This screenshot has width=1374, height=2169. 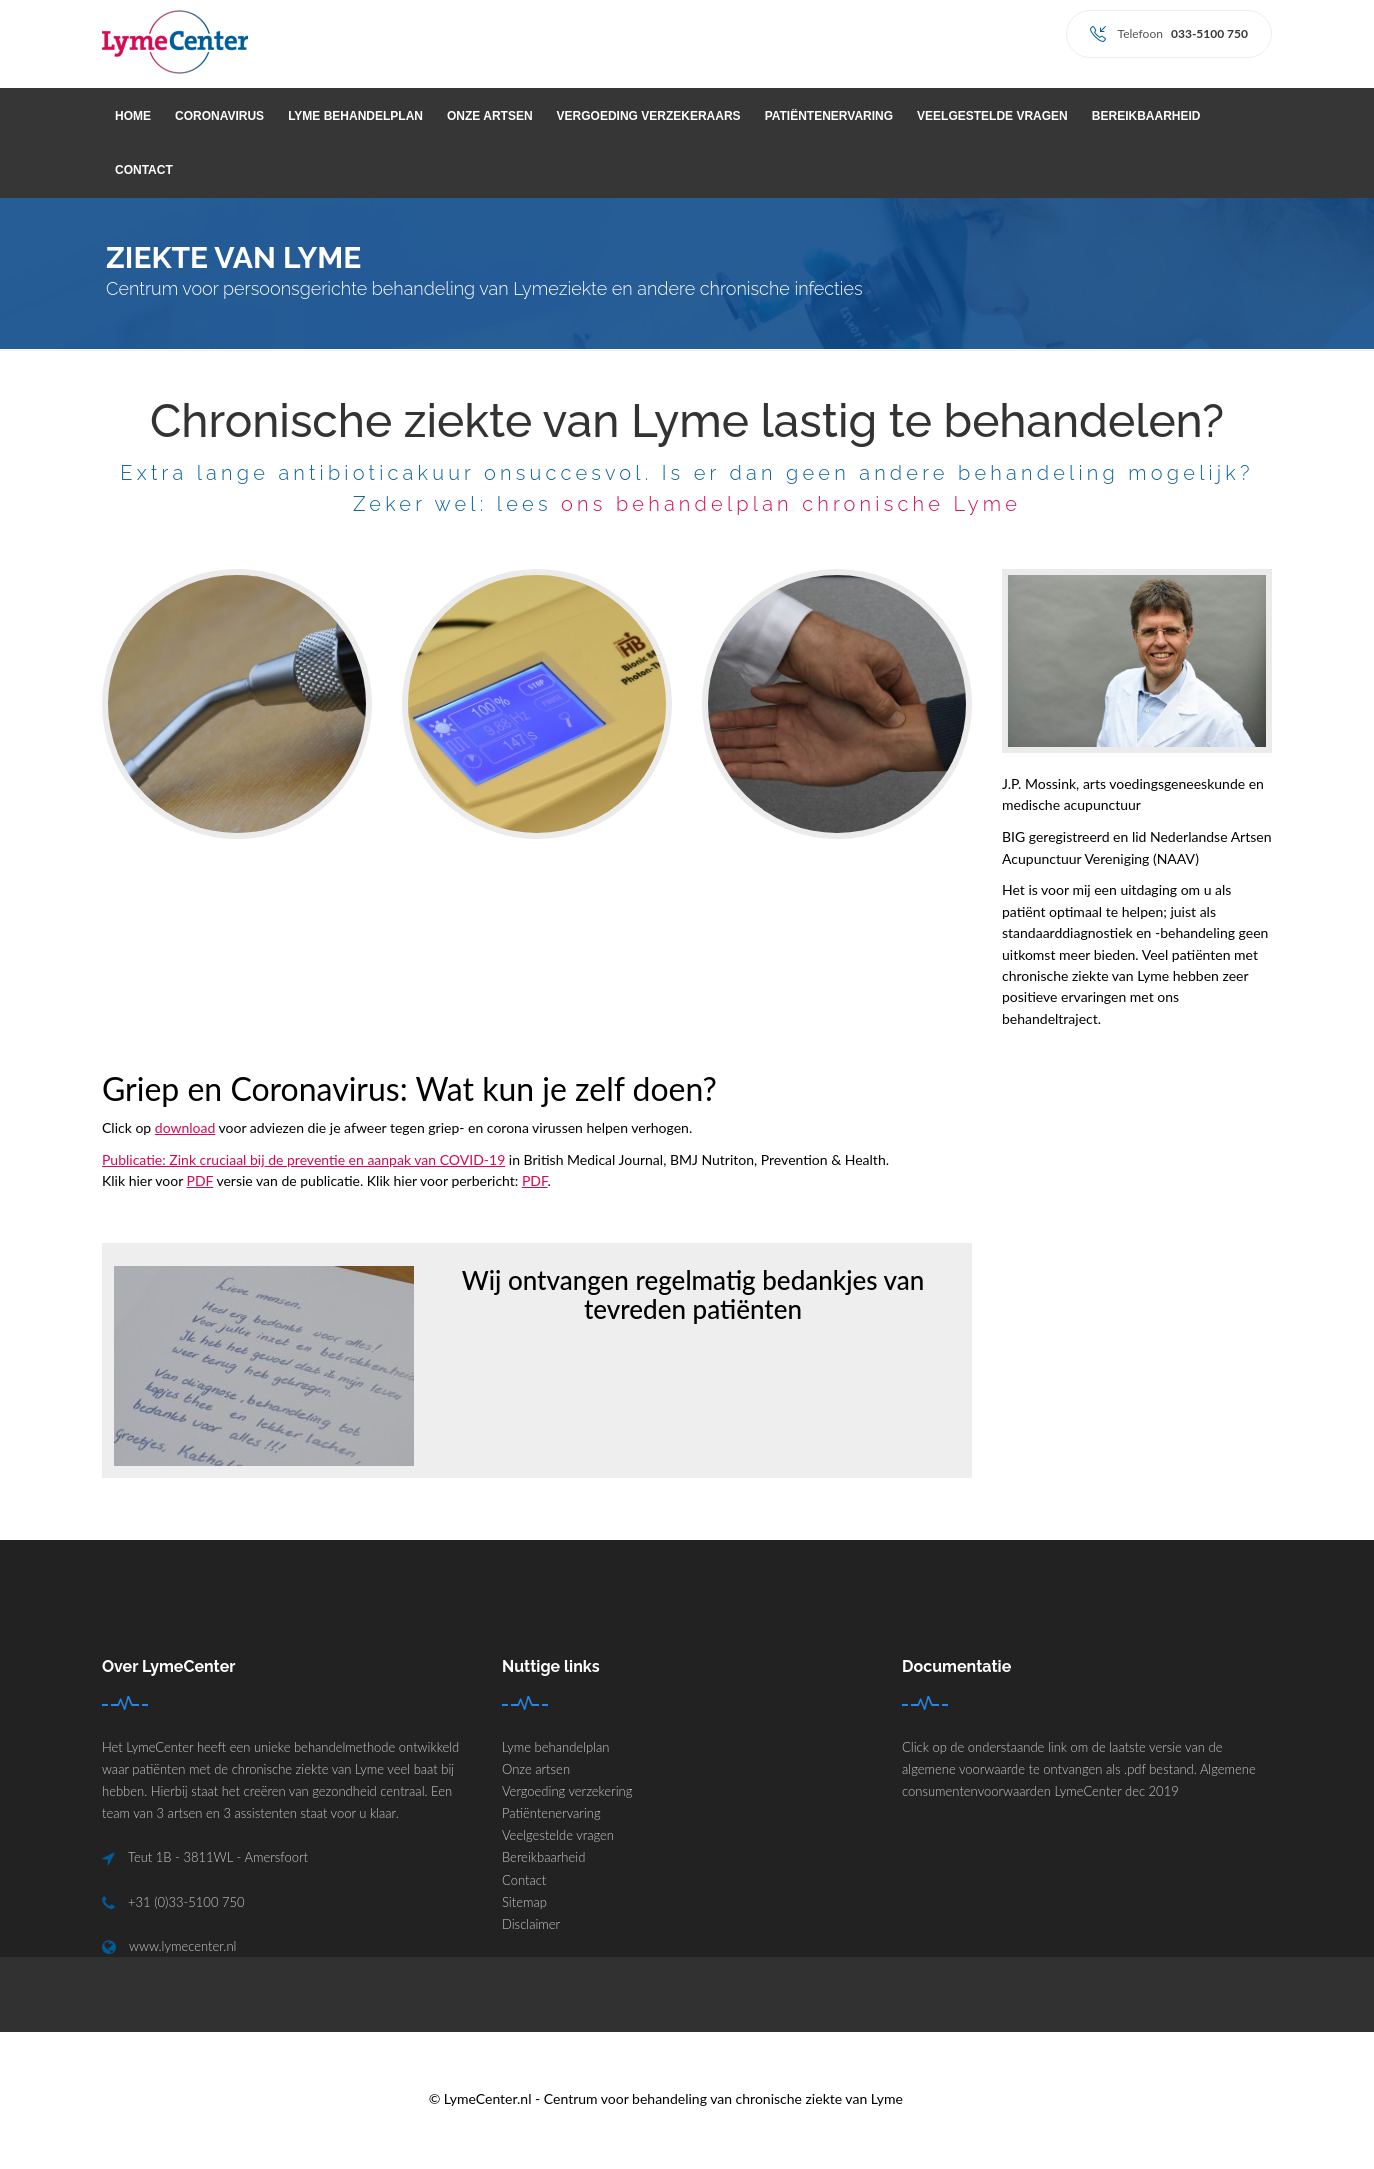 What do you see at coordinates (524, 1902) in the screenshot?
I see `Sitemap` at bounding box center [524, 1902].